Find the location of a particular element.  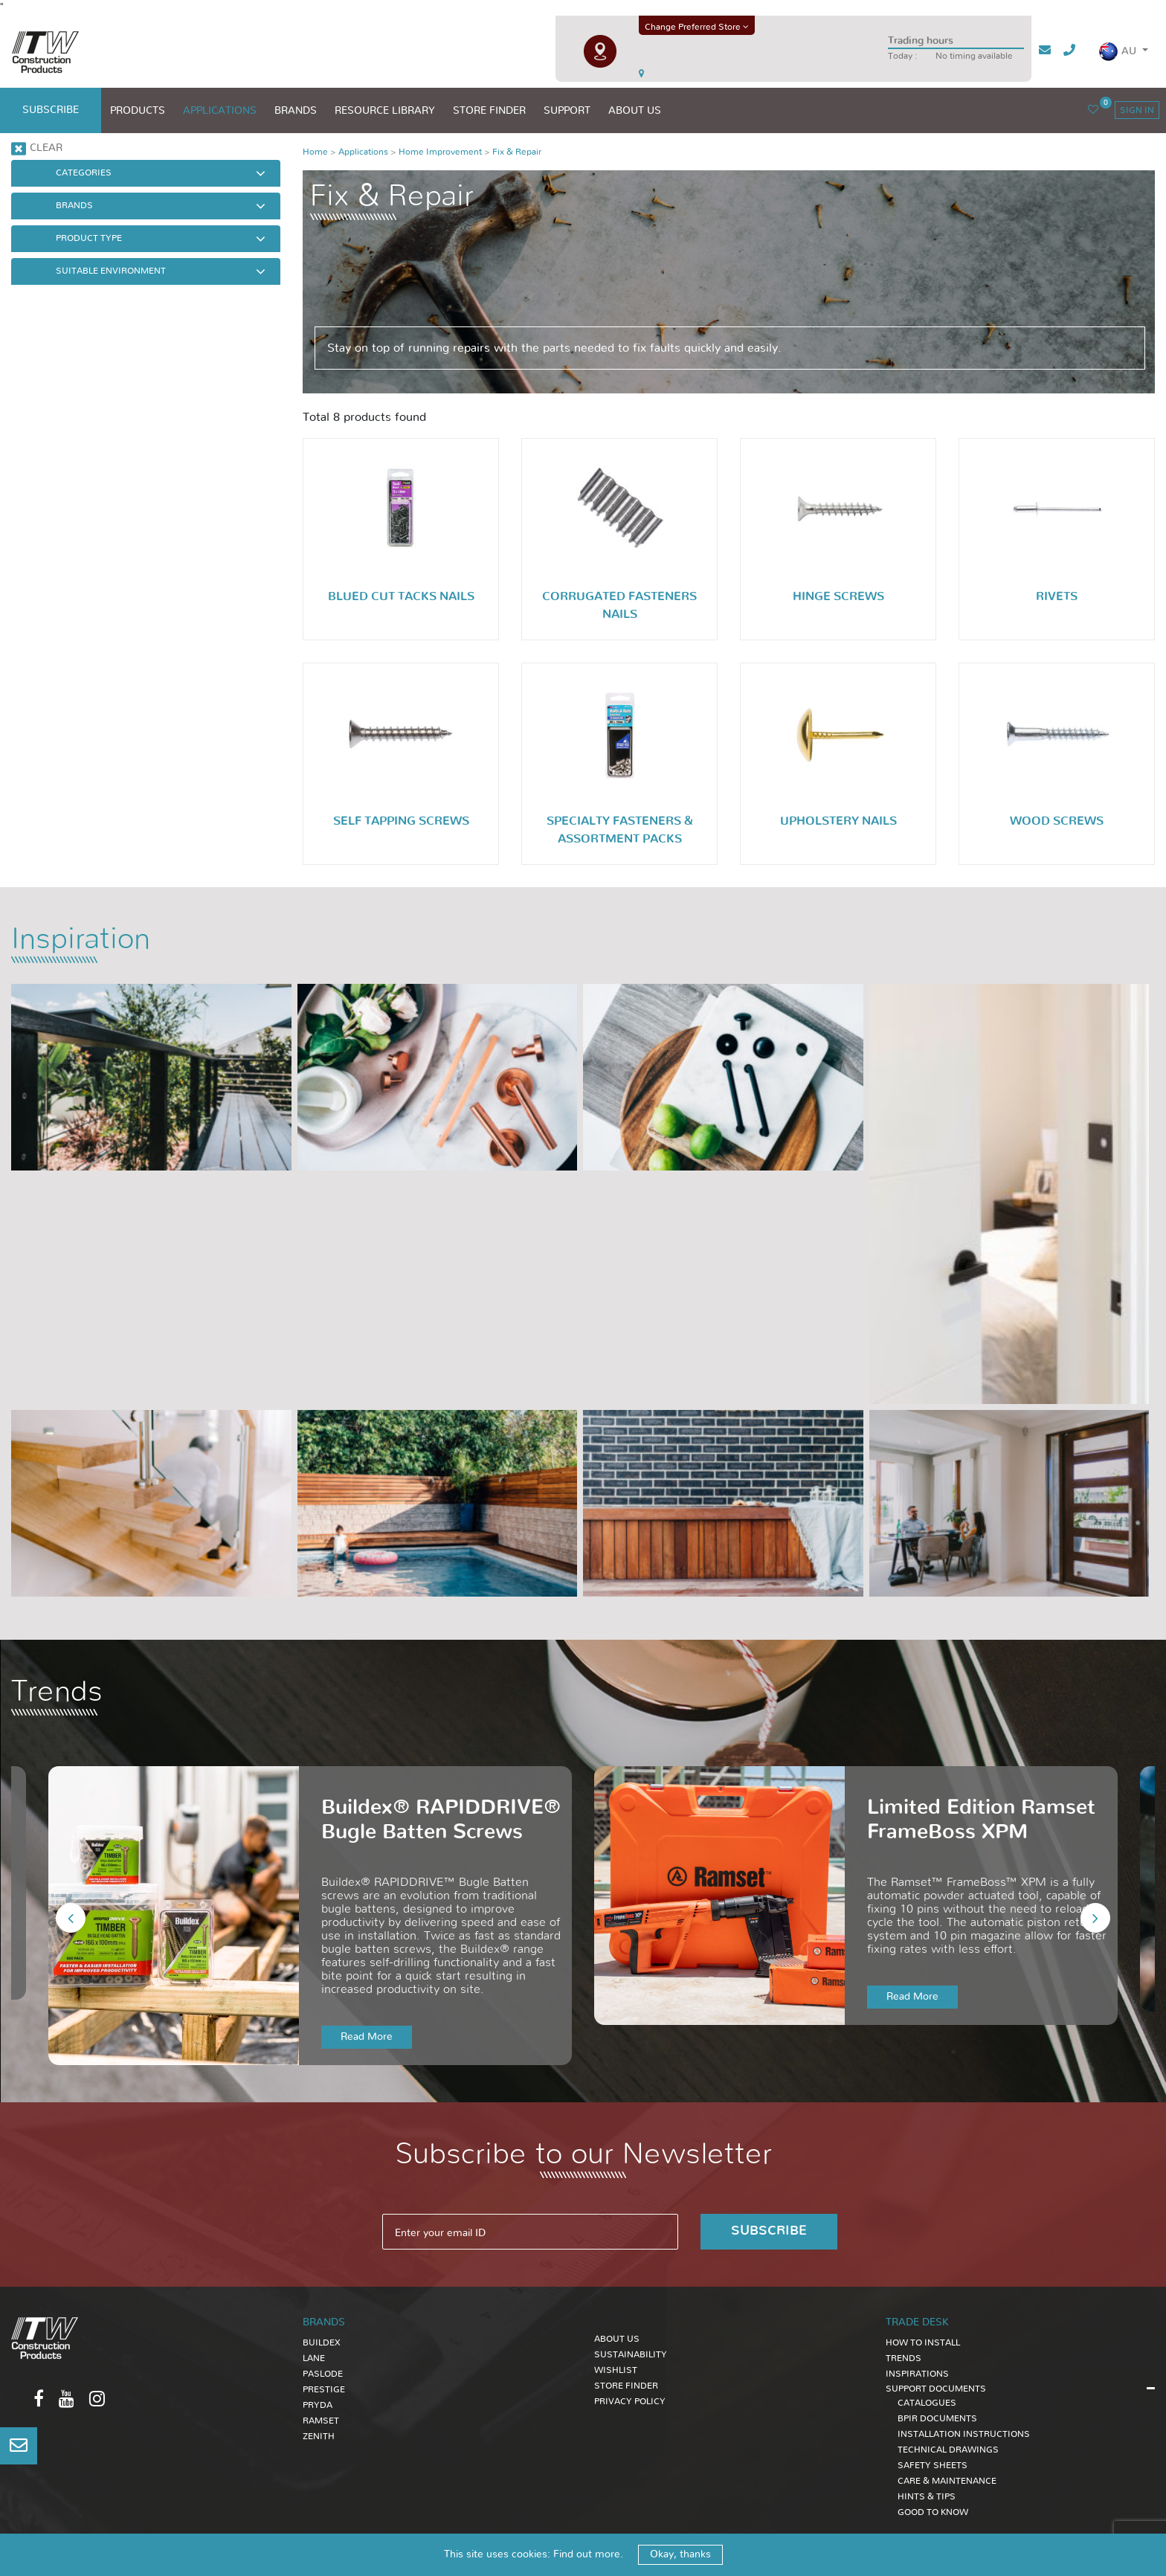

SAFETY SHEETS is located at coordinates (932, 2465).